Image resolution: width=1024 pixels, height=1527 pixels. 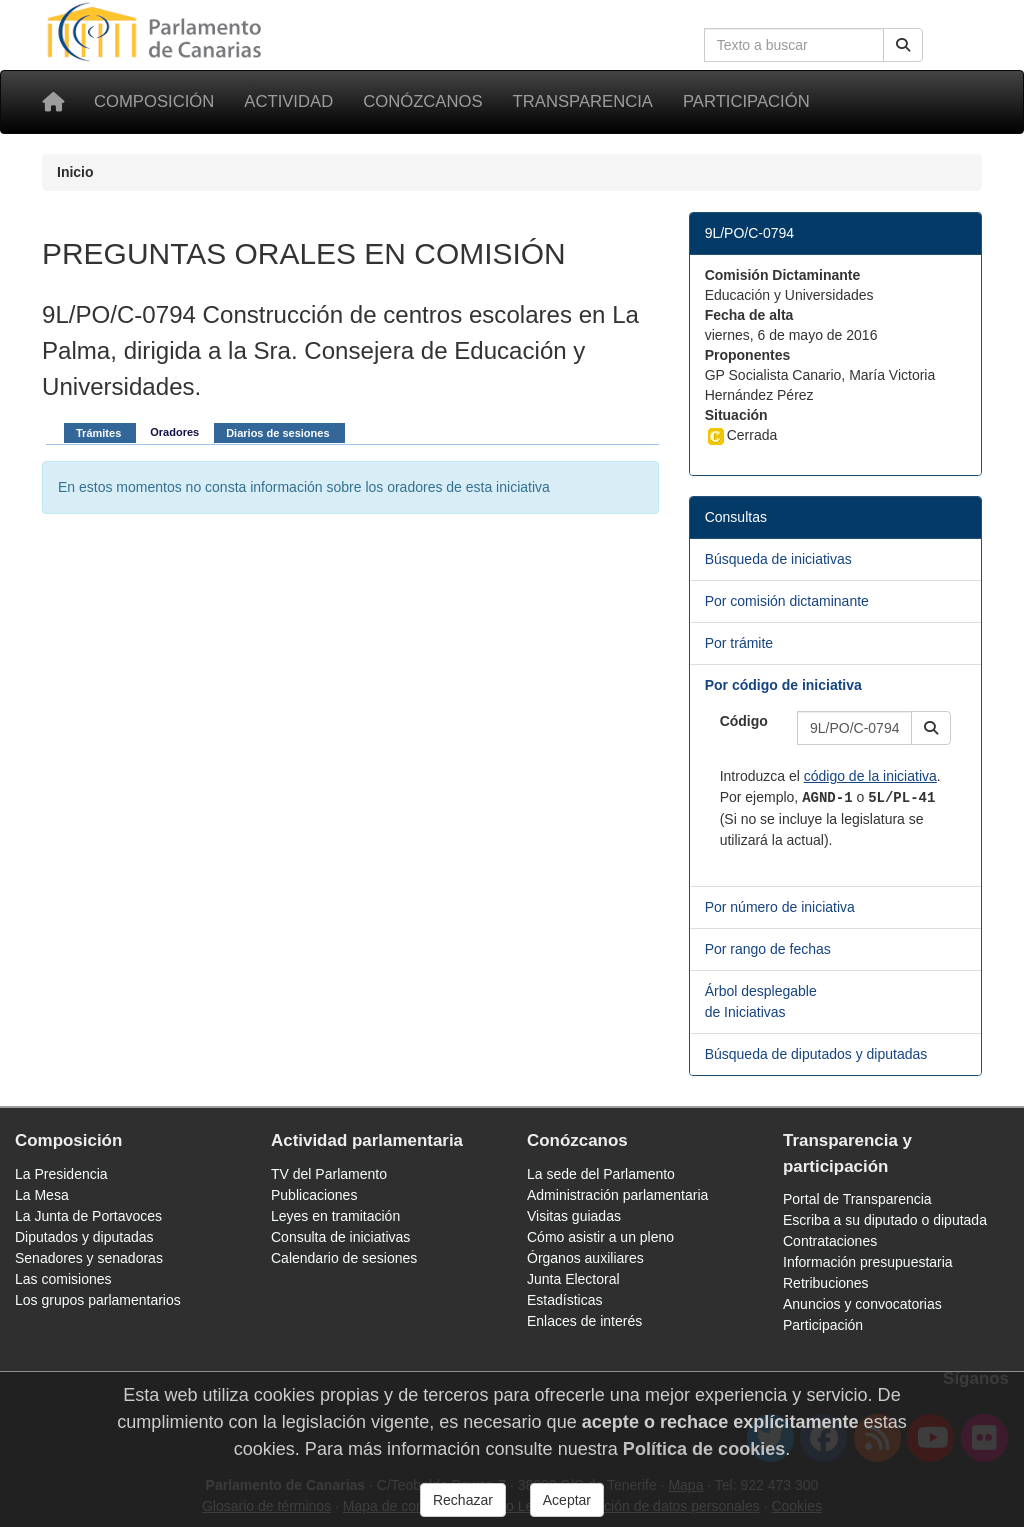 What do you see at coordinates (931, 728) in the screenshot?
I see `[button]` at bounding box center [931, 728].